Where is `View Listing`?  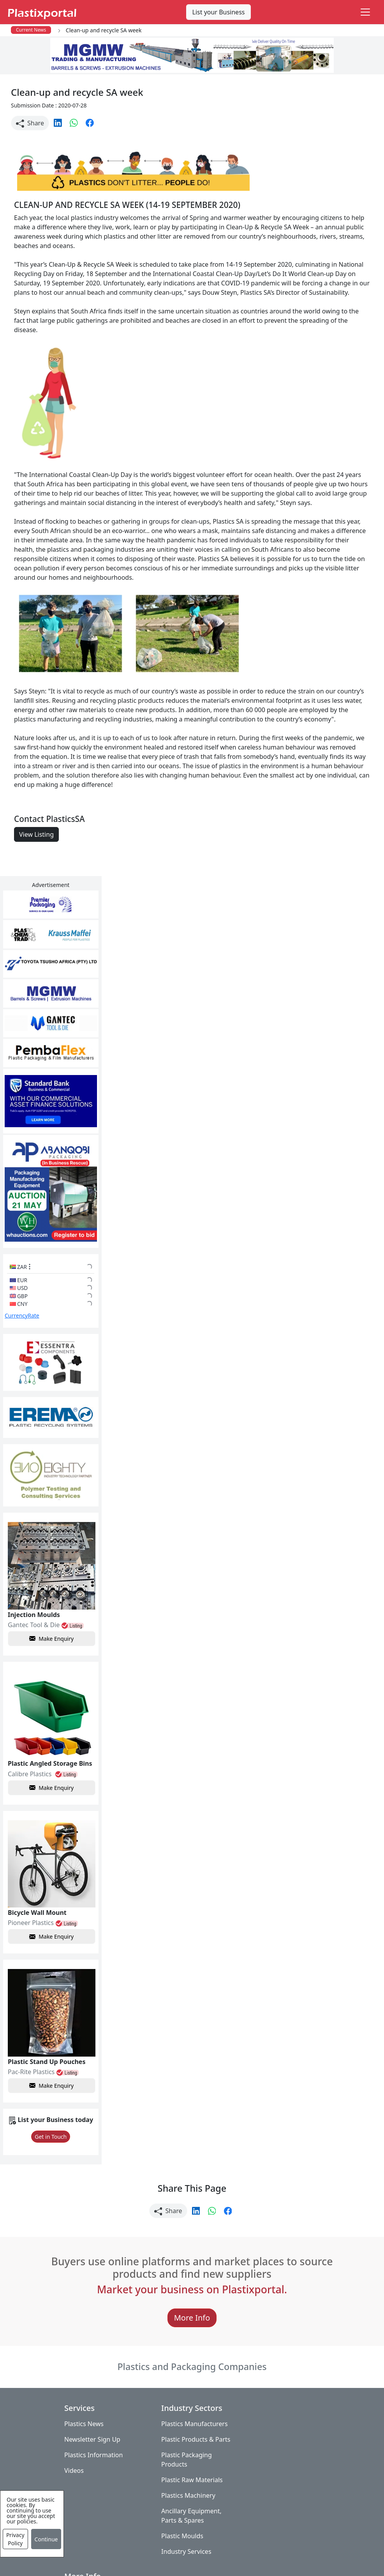
View Listing is located at coordinates (36, 834).